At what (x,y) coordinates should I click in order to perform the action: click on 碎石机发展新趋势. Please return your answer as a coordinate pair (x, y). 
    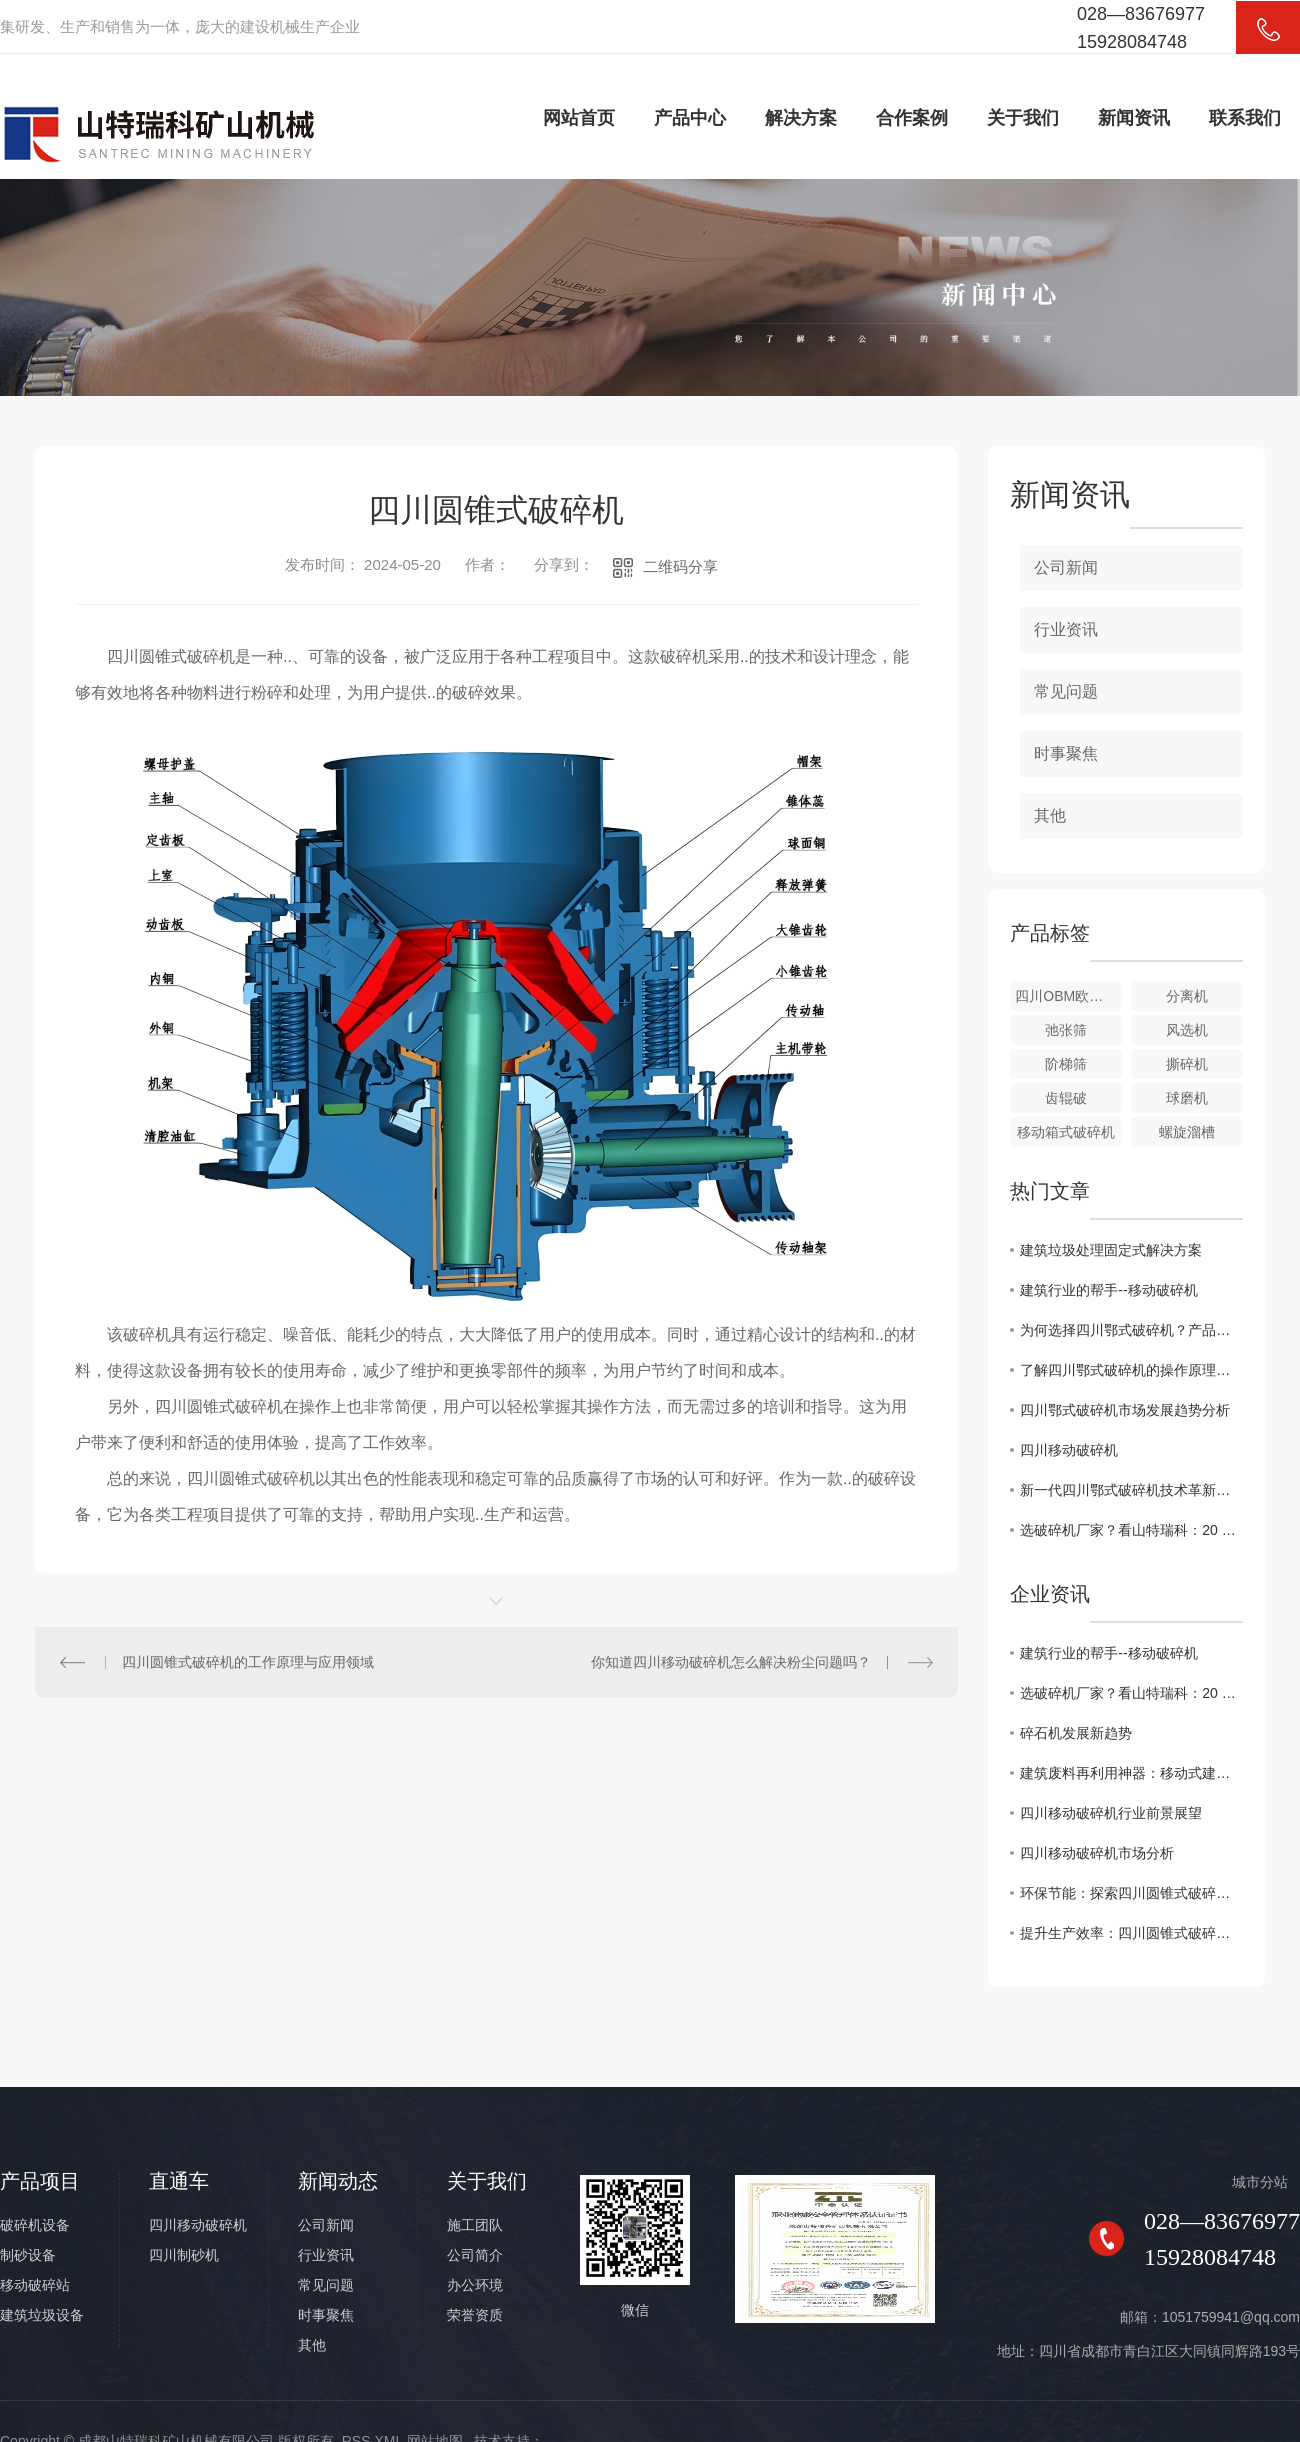
    Looking at the image, I should click on (1076, 1733).